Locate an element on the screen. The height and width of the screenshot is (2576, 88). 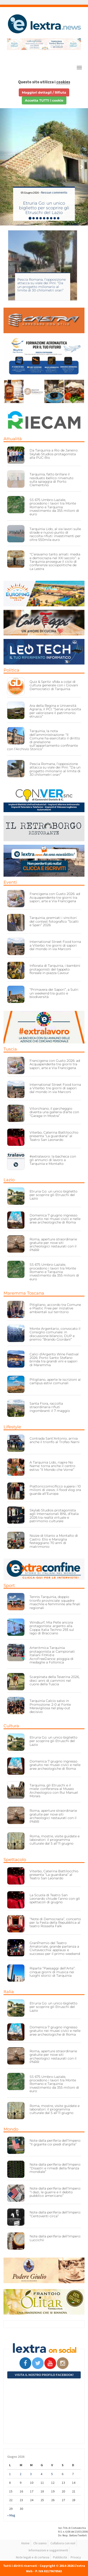
#extralavoro: la bacheca con gli annunci di lavoro a Tarquinia e Montalto is located at coordinates (53, 1160).